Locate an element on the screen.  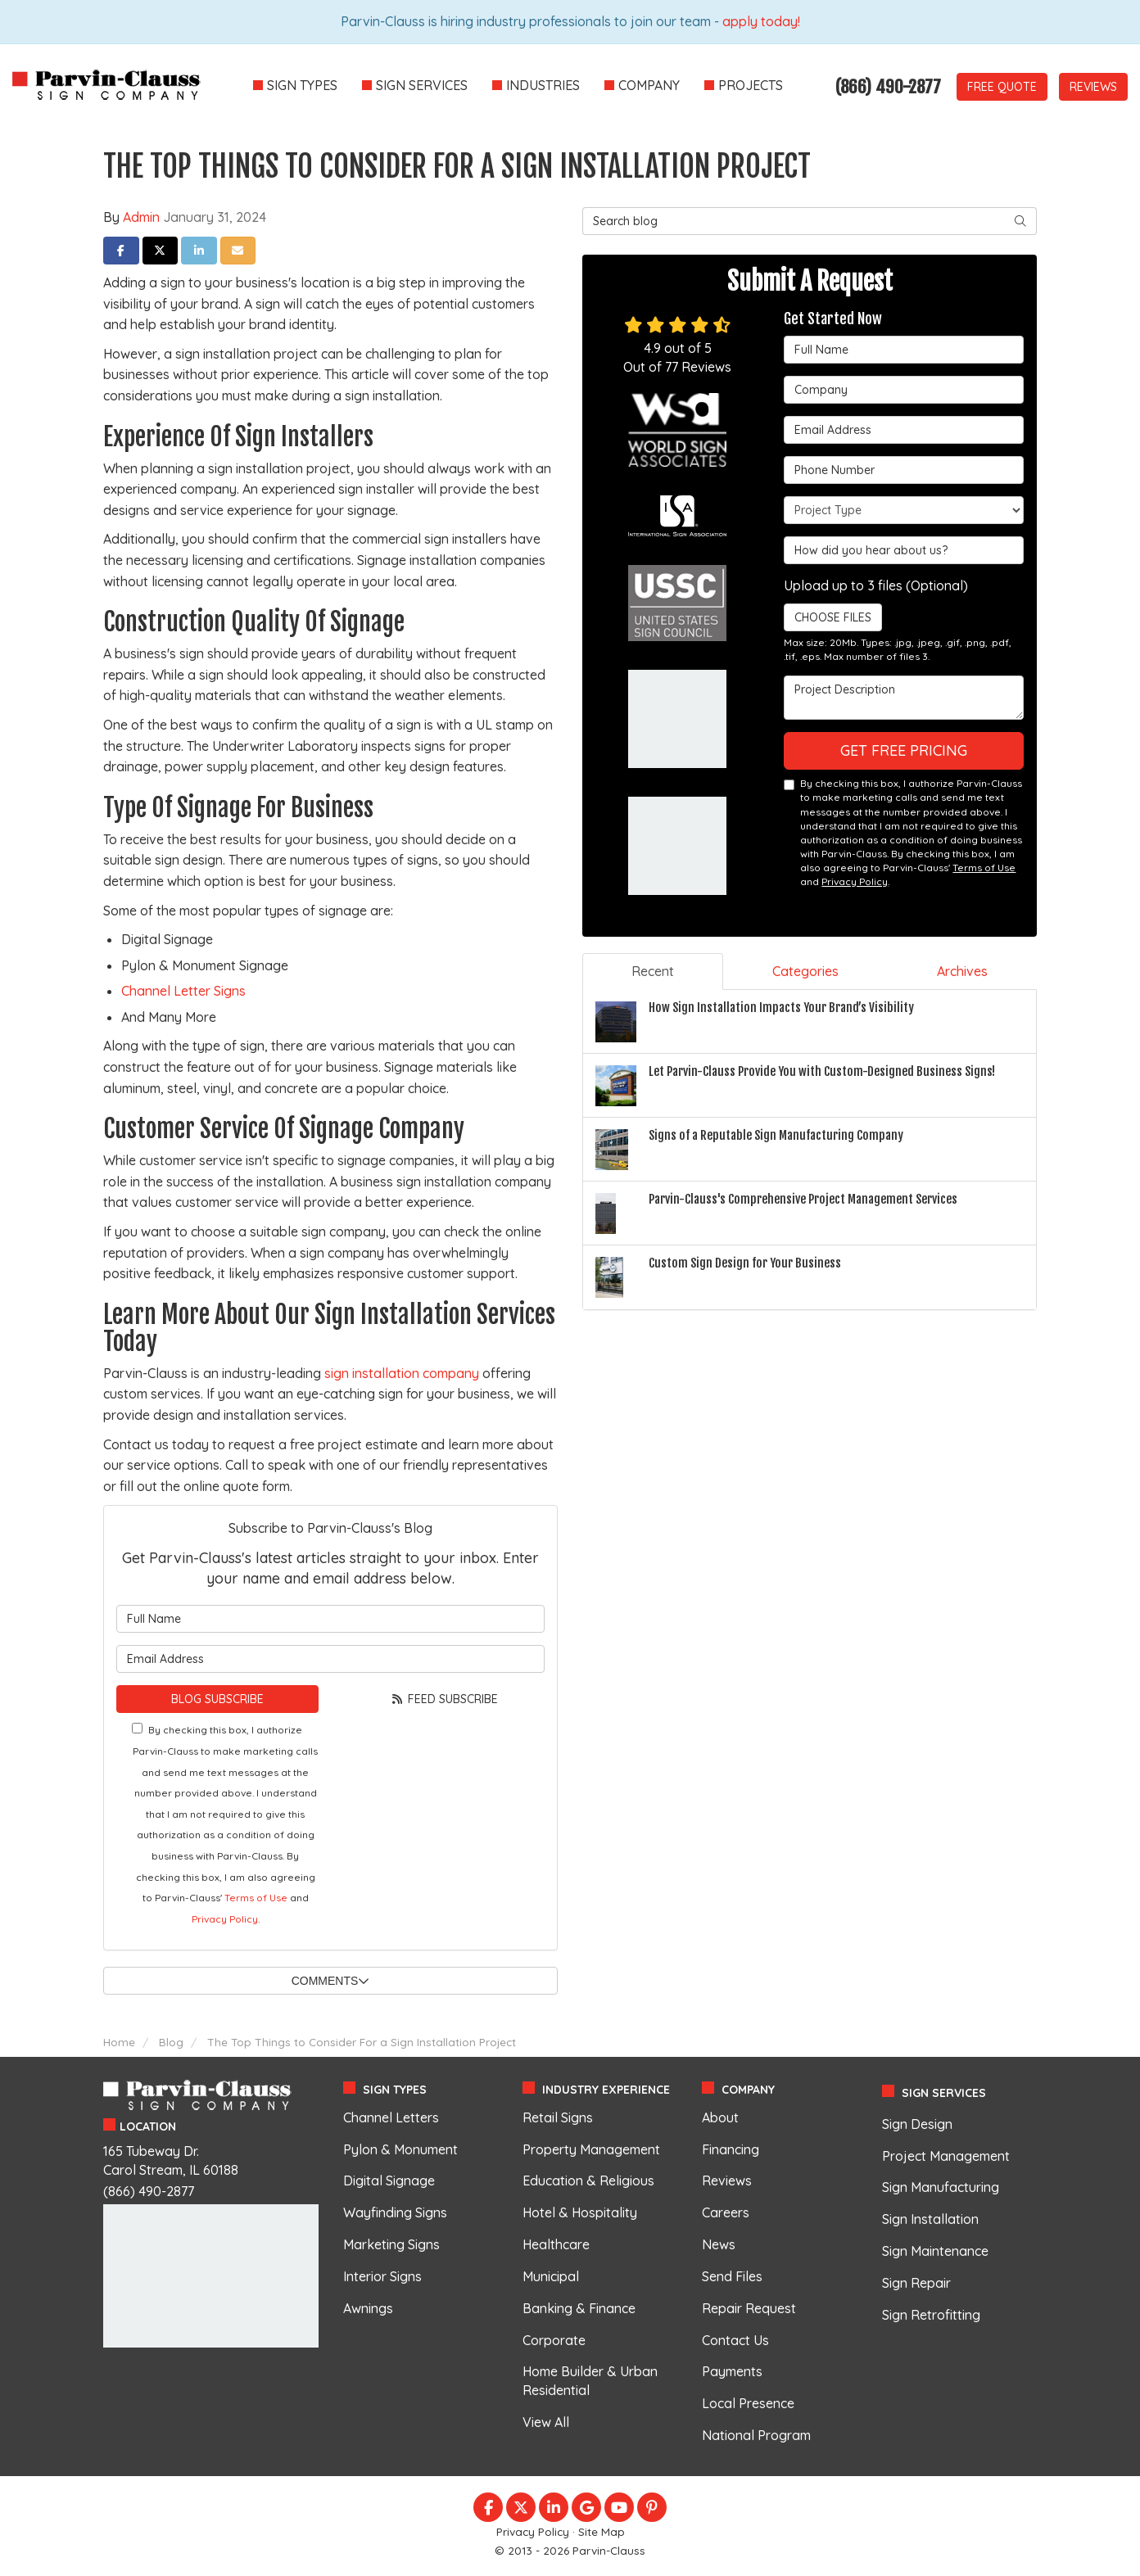
Repair Request is located at coordinates (749, 2308).